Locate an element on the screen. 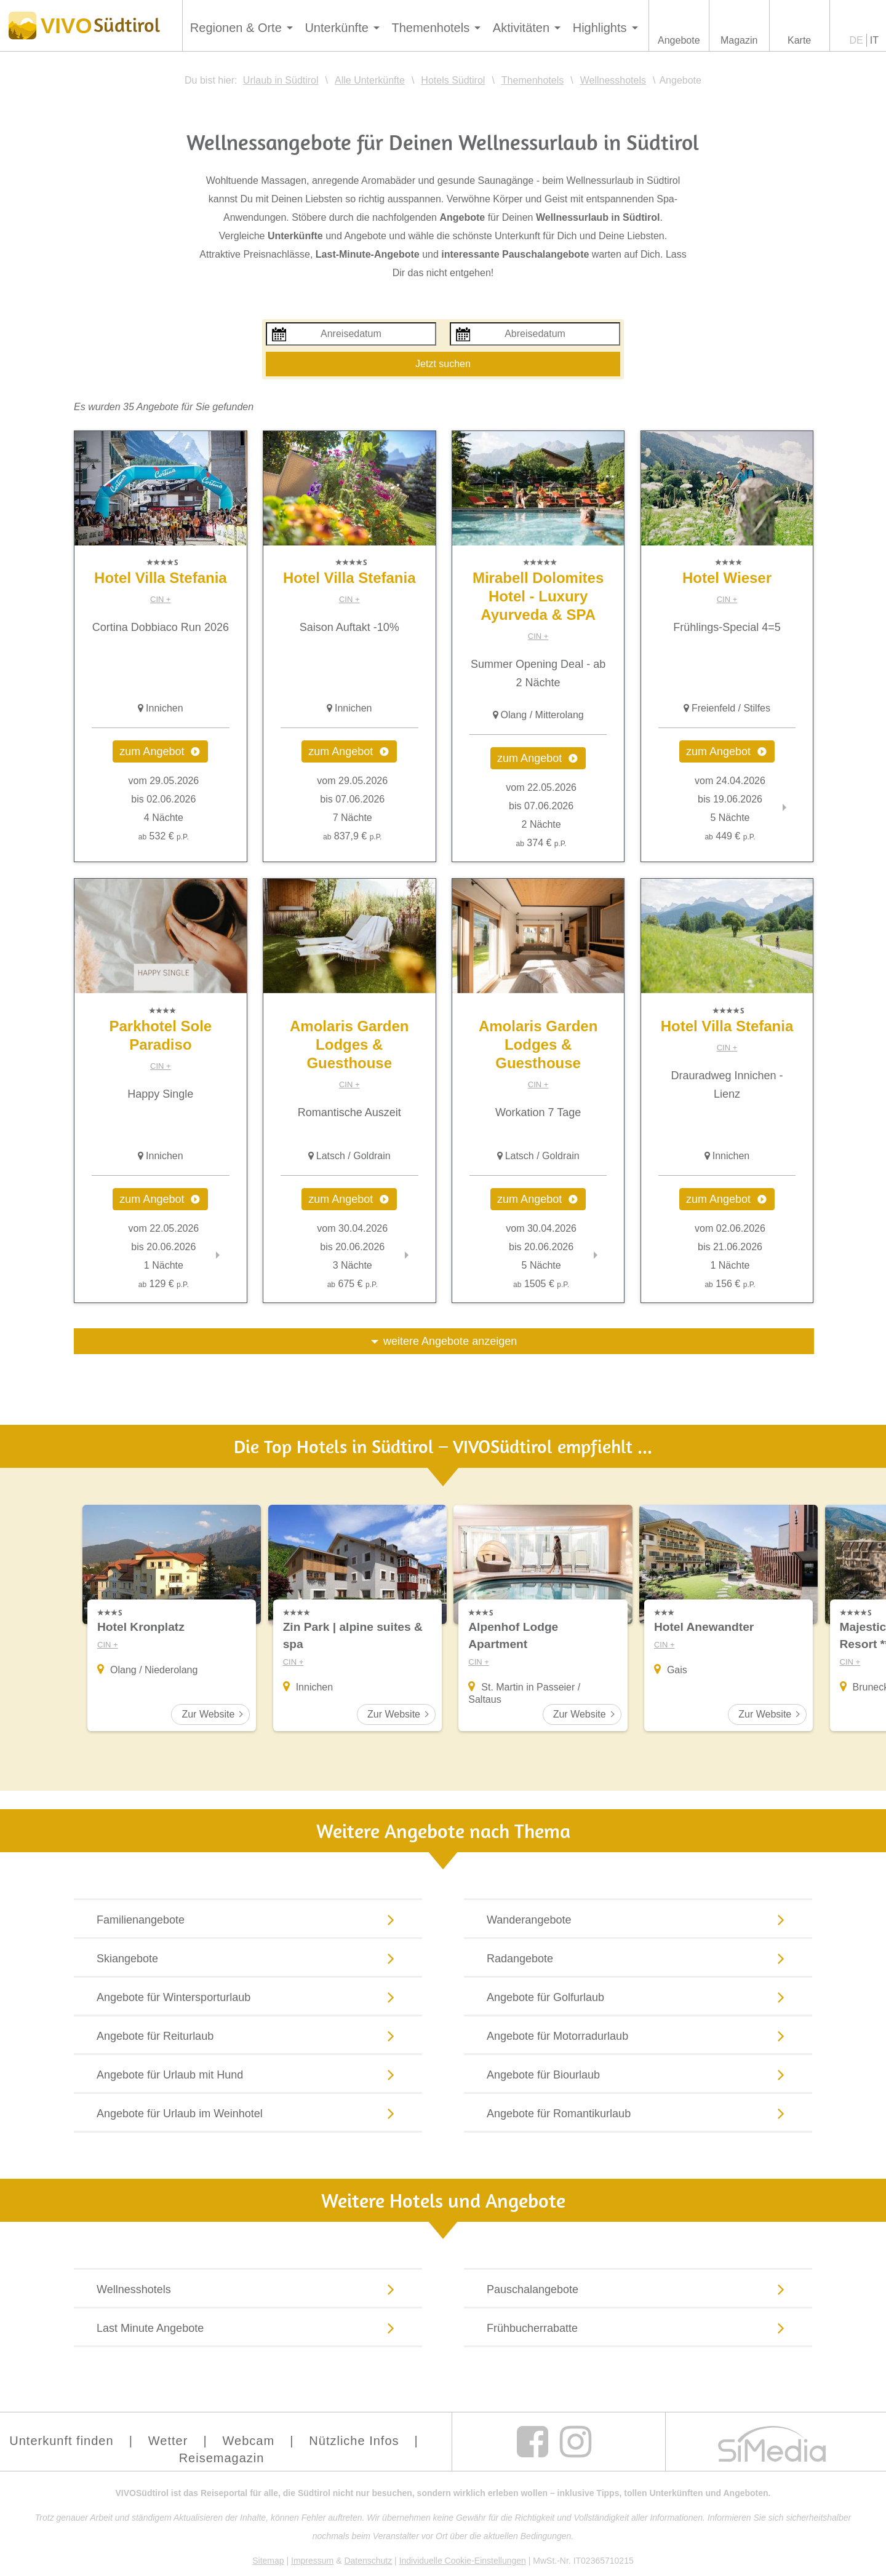  Angebote für Motorradurlaub is located at coordinates (638, 2035).